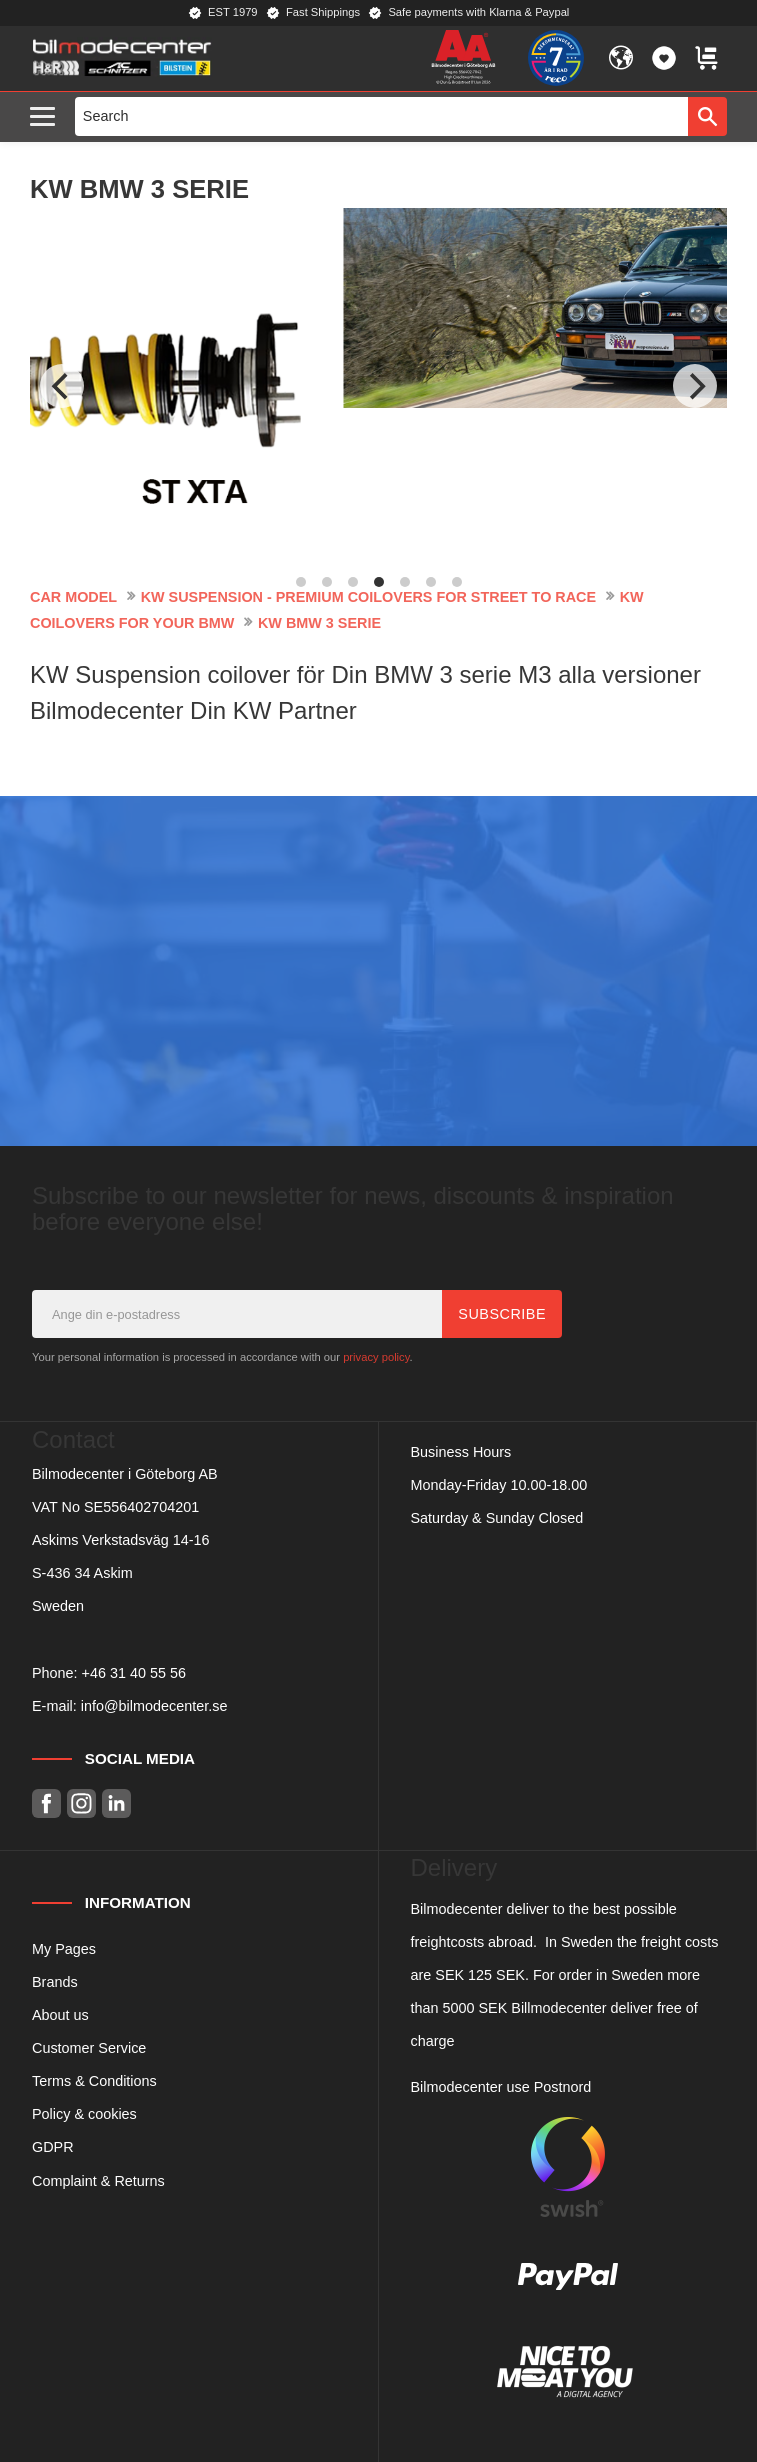  Describe the element at coordinates (707, 116) in the screenshot. I see `[Search]` at that location.